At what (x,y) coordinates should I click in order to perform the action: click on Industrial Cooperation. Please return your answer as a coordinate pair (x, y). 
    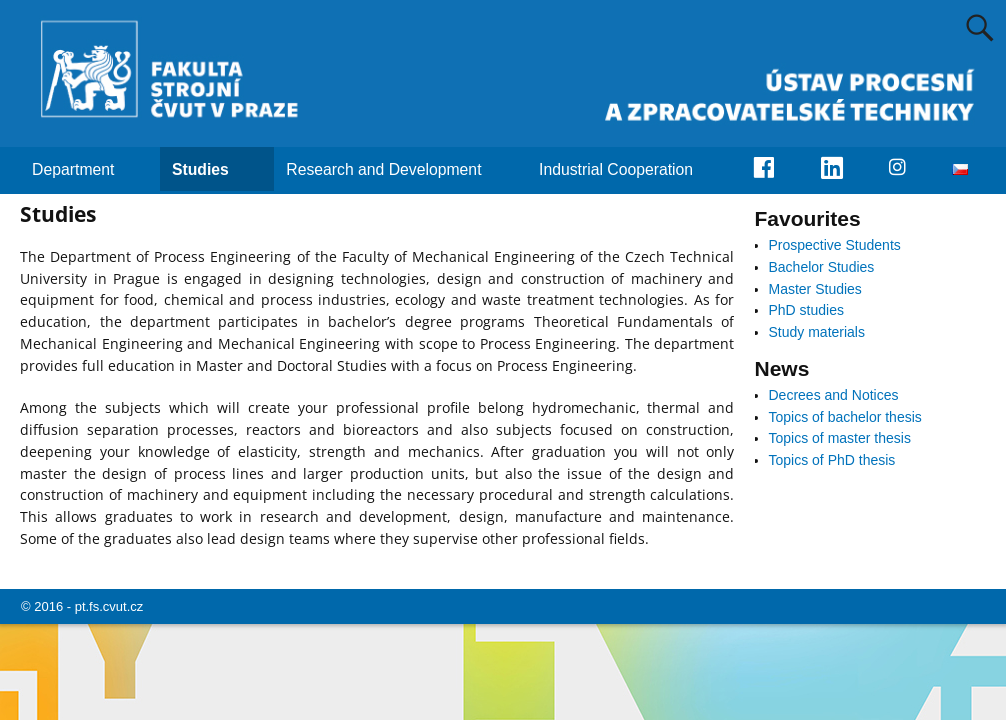
    Looking at the image, I should click on (628, 169).